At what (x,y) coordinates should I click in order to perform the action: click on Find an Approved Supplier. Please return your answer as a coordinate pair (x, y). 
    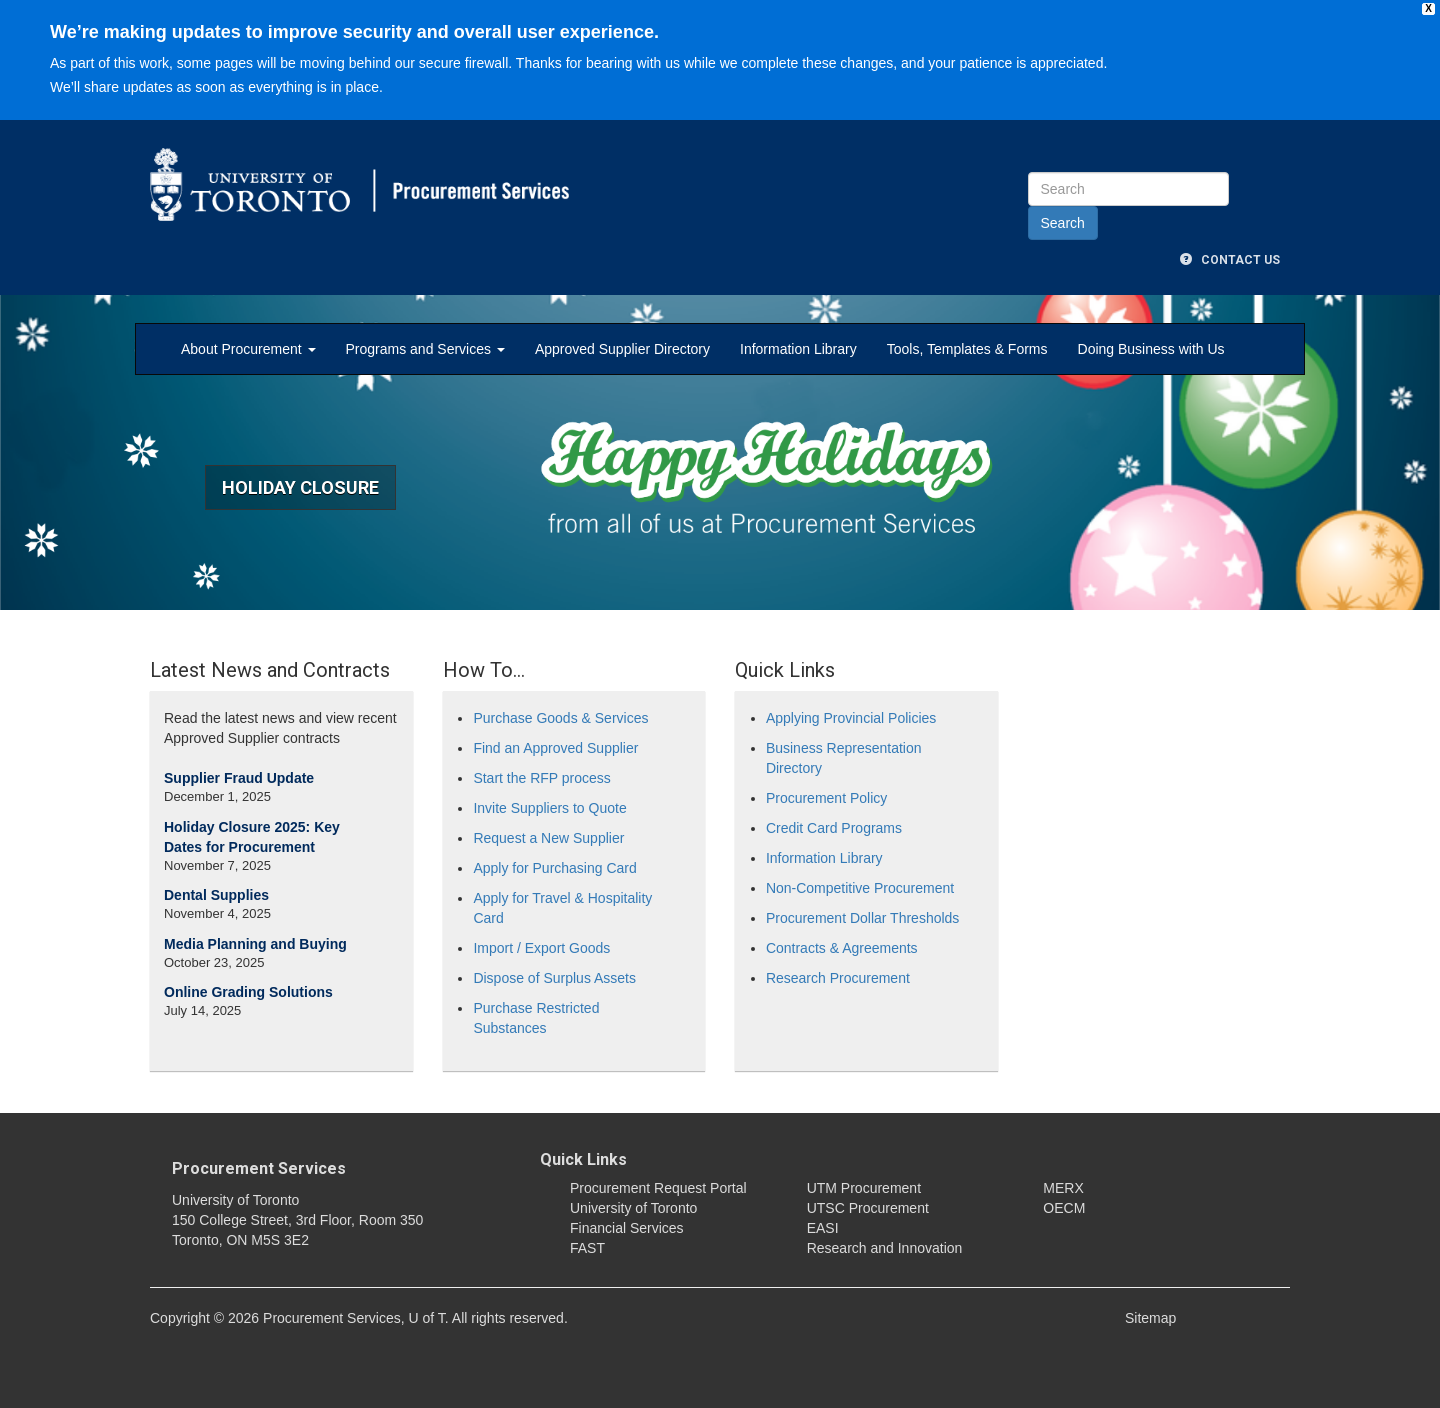
    Looking at the image, I should click on (555, 748).